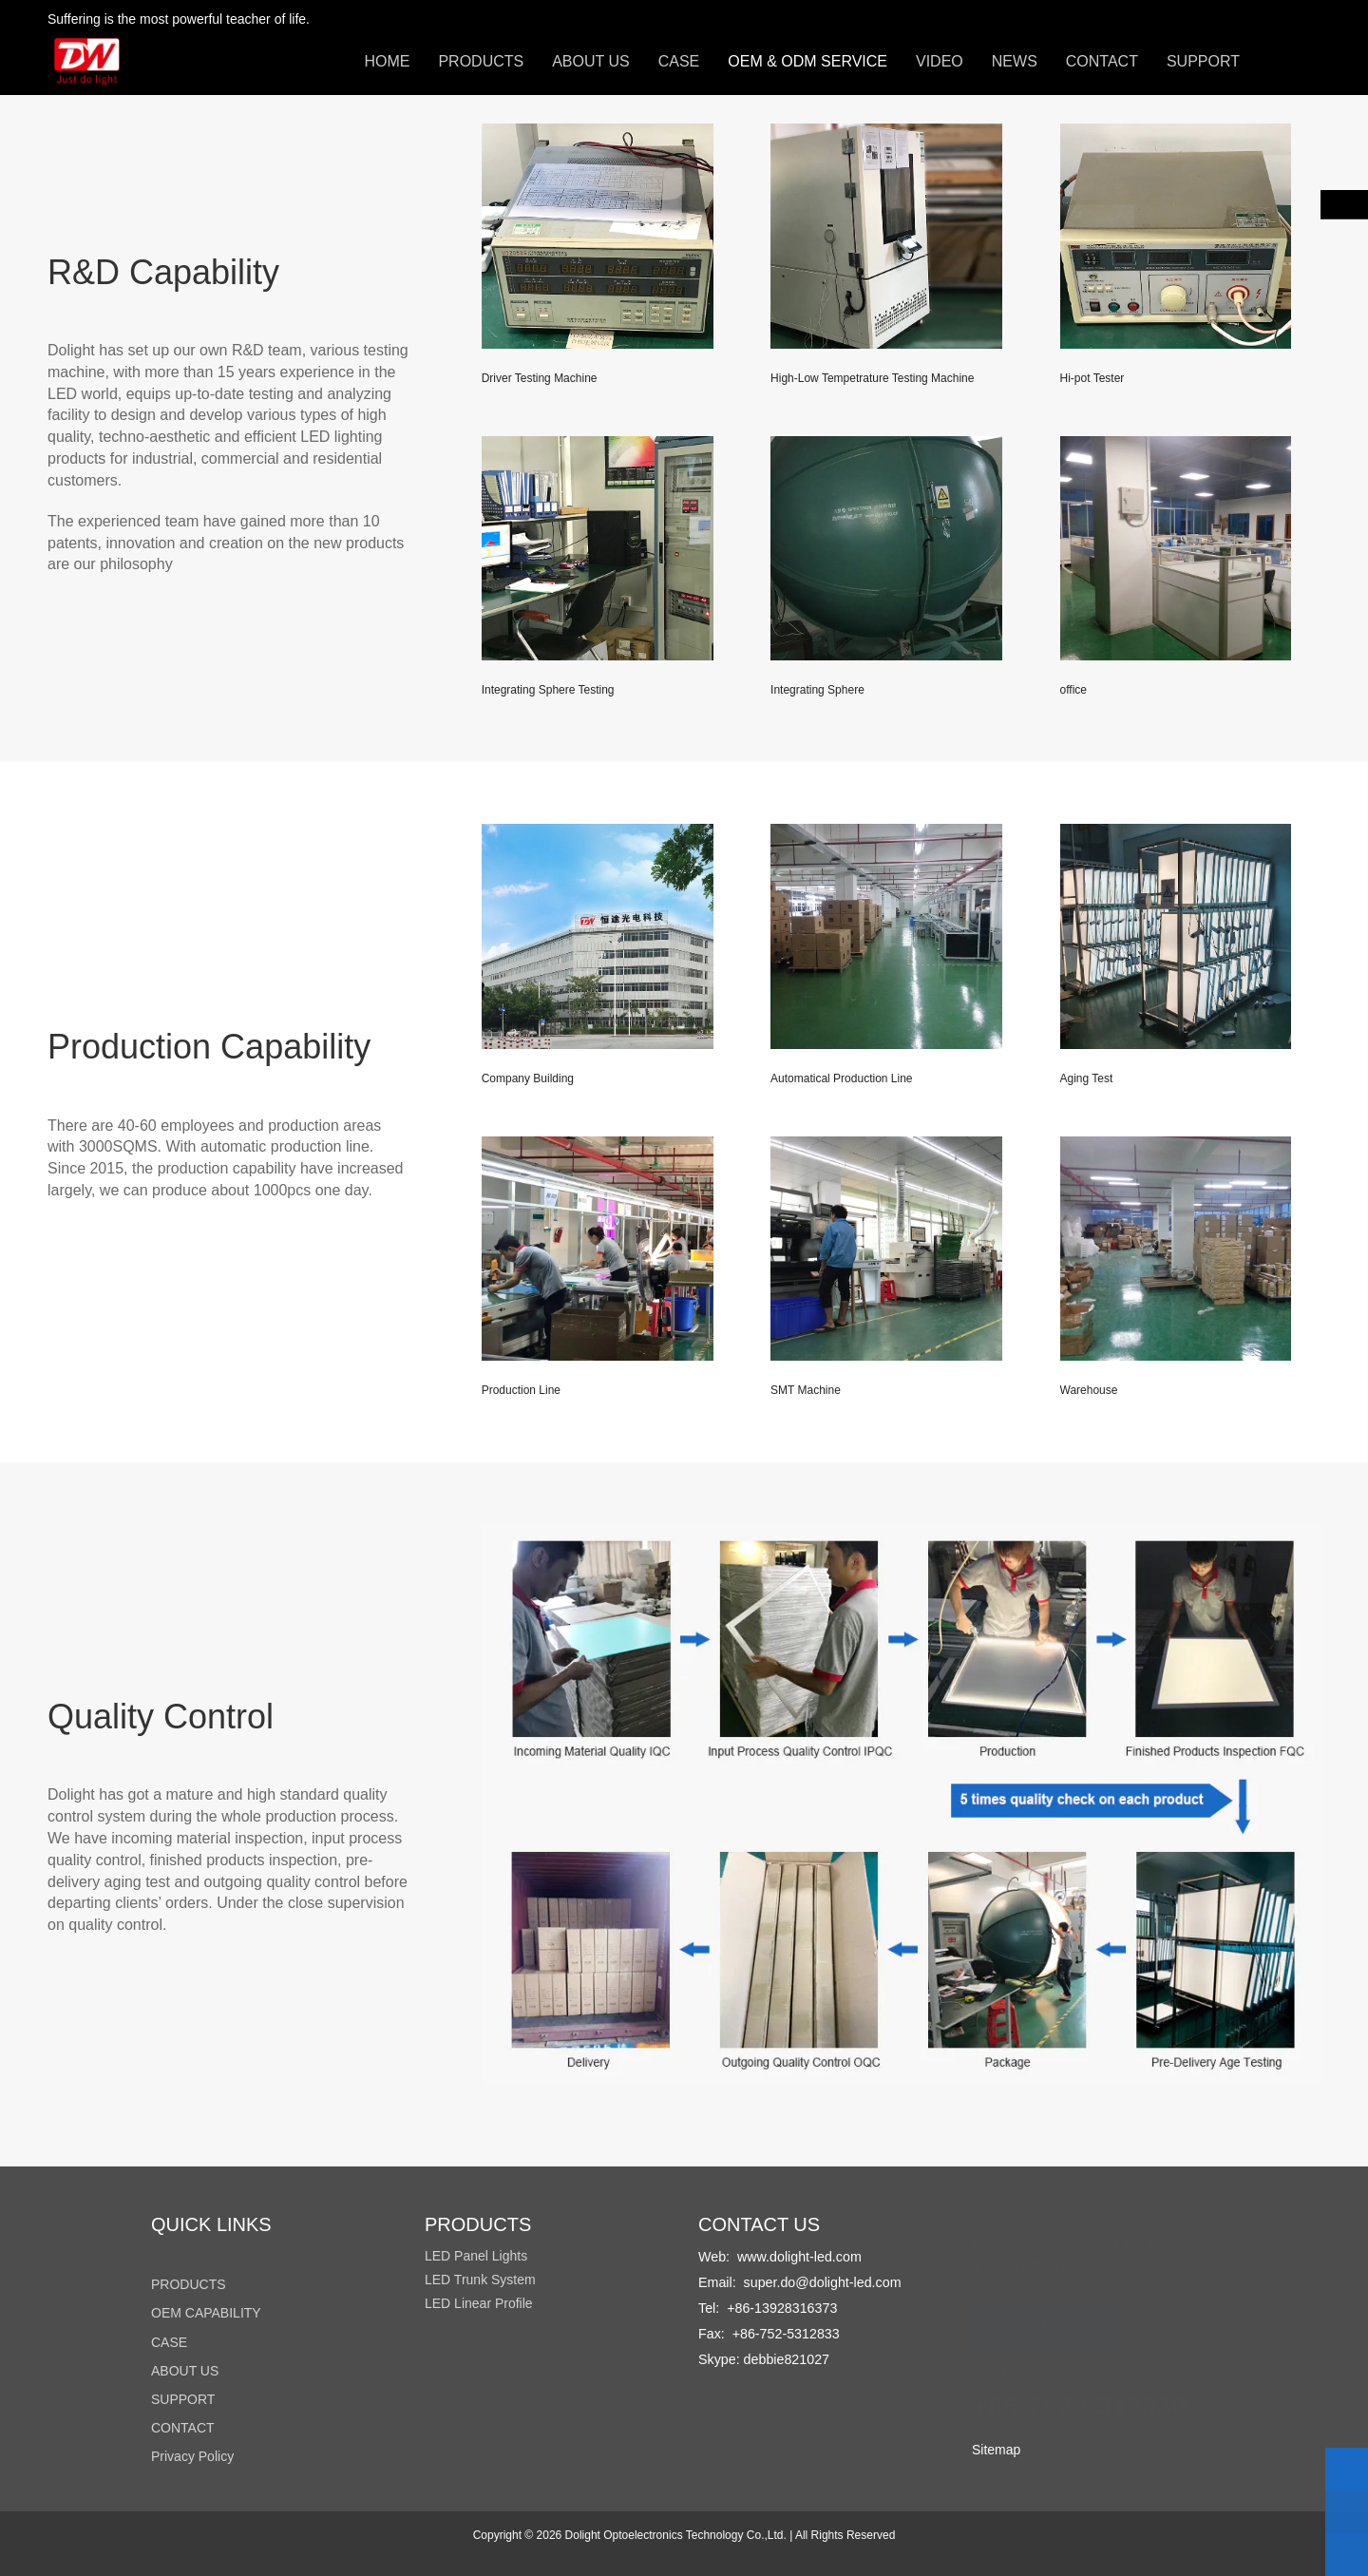 The image size is (1368, 2576). Describe the element at coordinates (386, 61) in the screenshot. I see `HOME` at that location.